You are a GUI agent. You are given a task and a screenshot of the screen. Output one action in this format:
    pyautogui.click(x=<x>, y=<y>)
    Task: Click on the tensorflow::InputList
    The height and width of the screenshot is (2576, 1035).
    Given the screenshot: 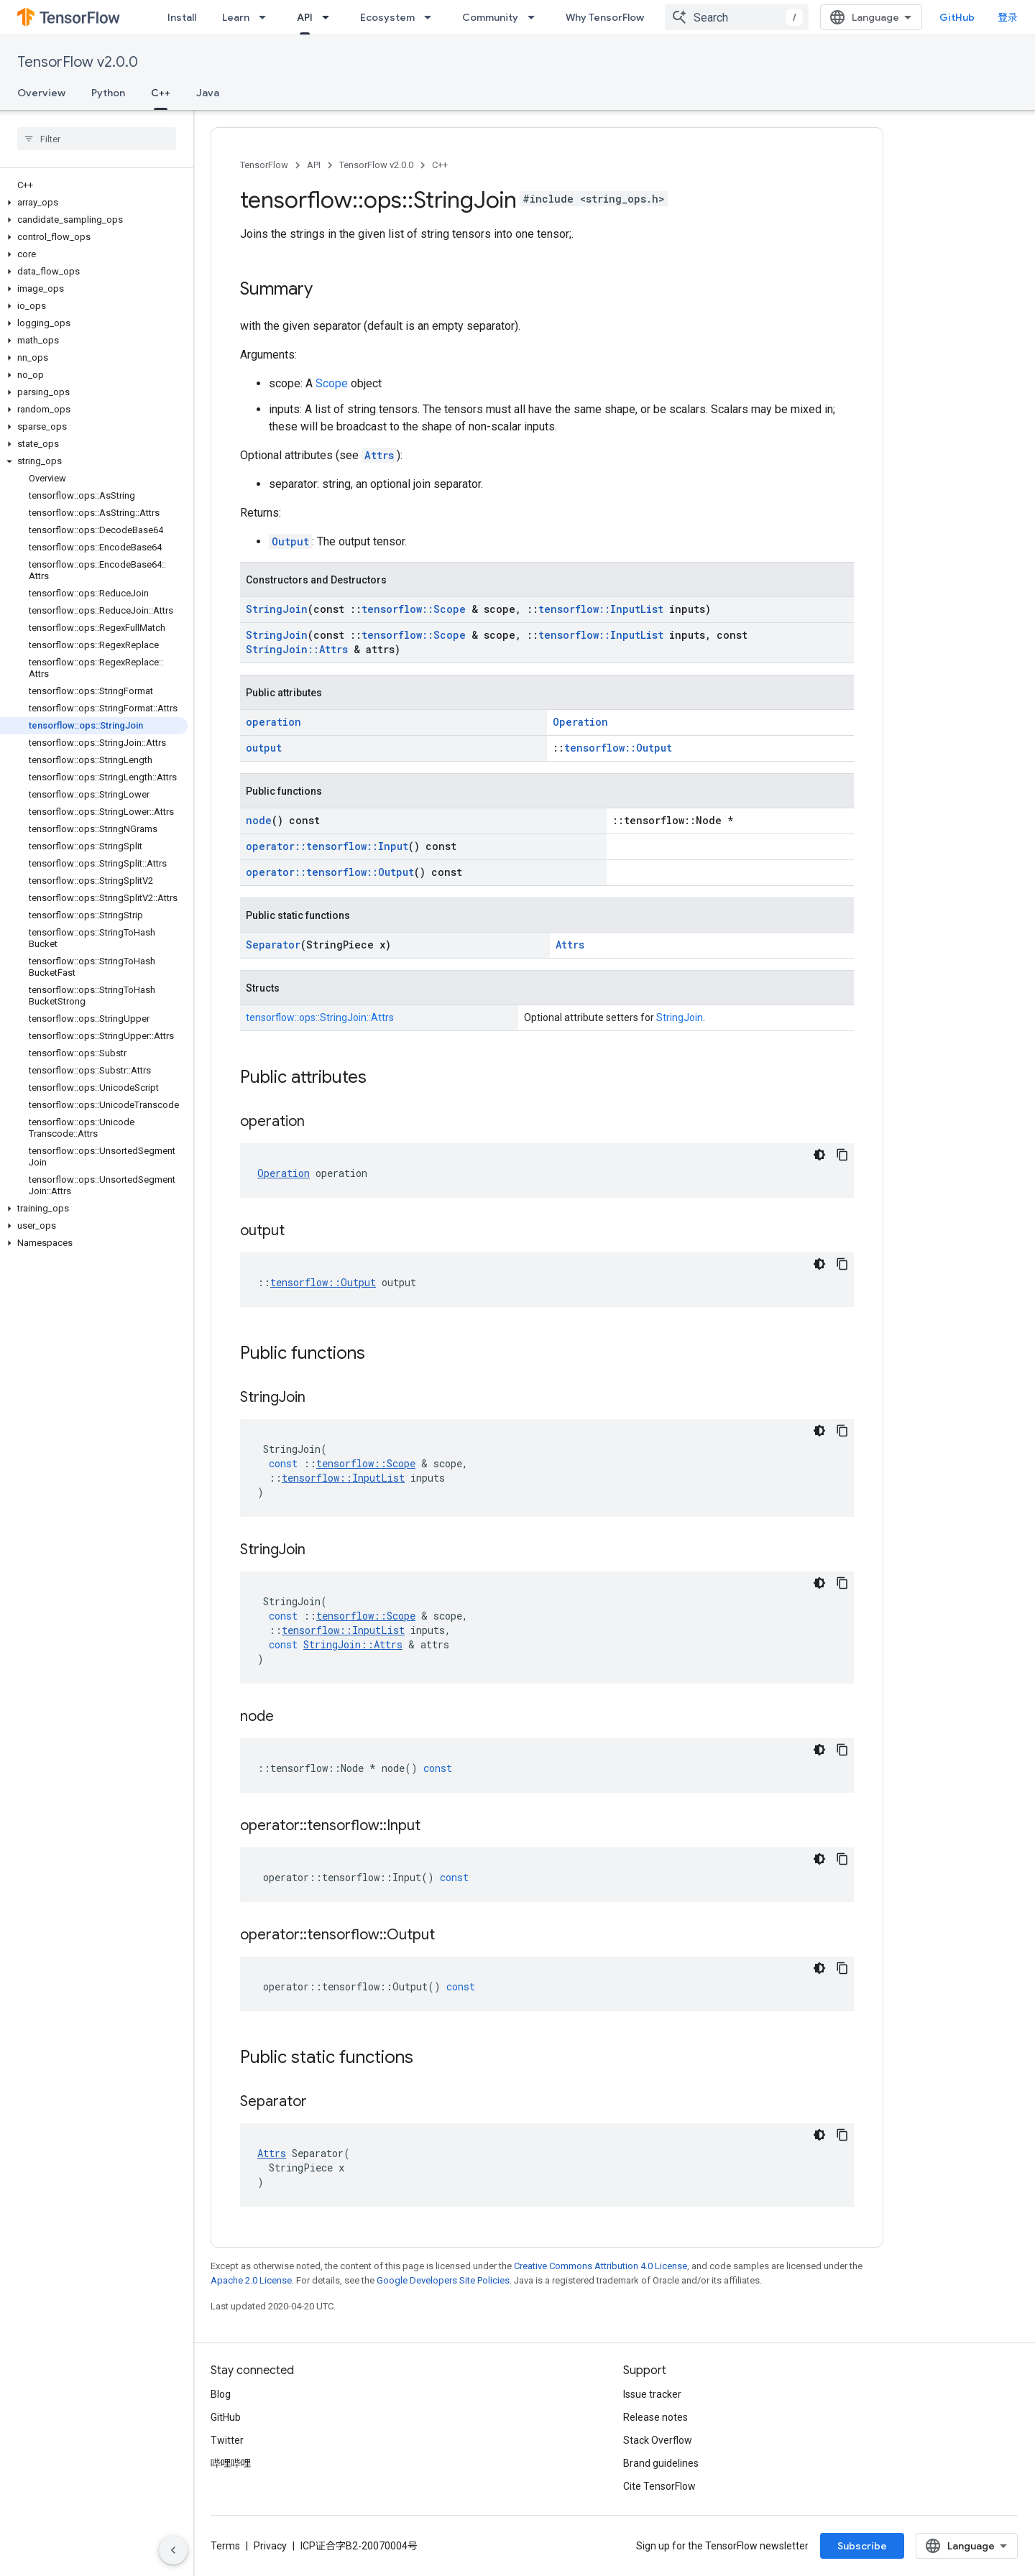 What is the action you would take?
    pyautogui.click(x=600, y=609)
    